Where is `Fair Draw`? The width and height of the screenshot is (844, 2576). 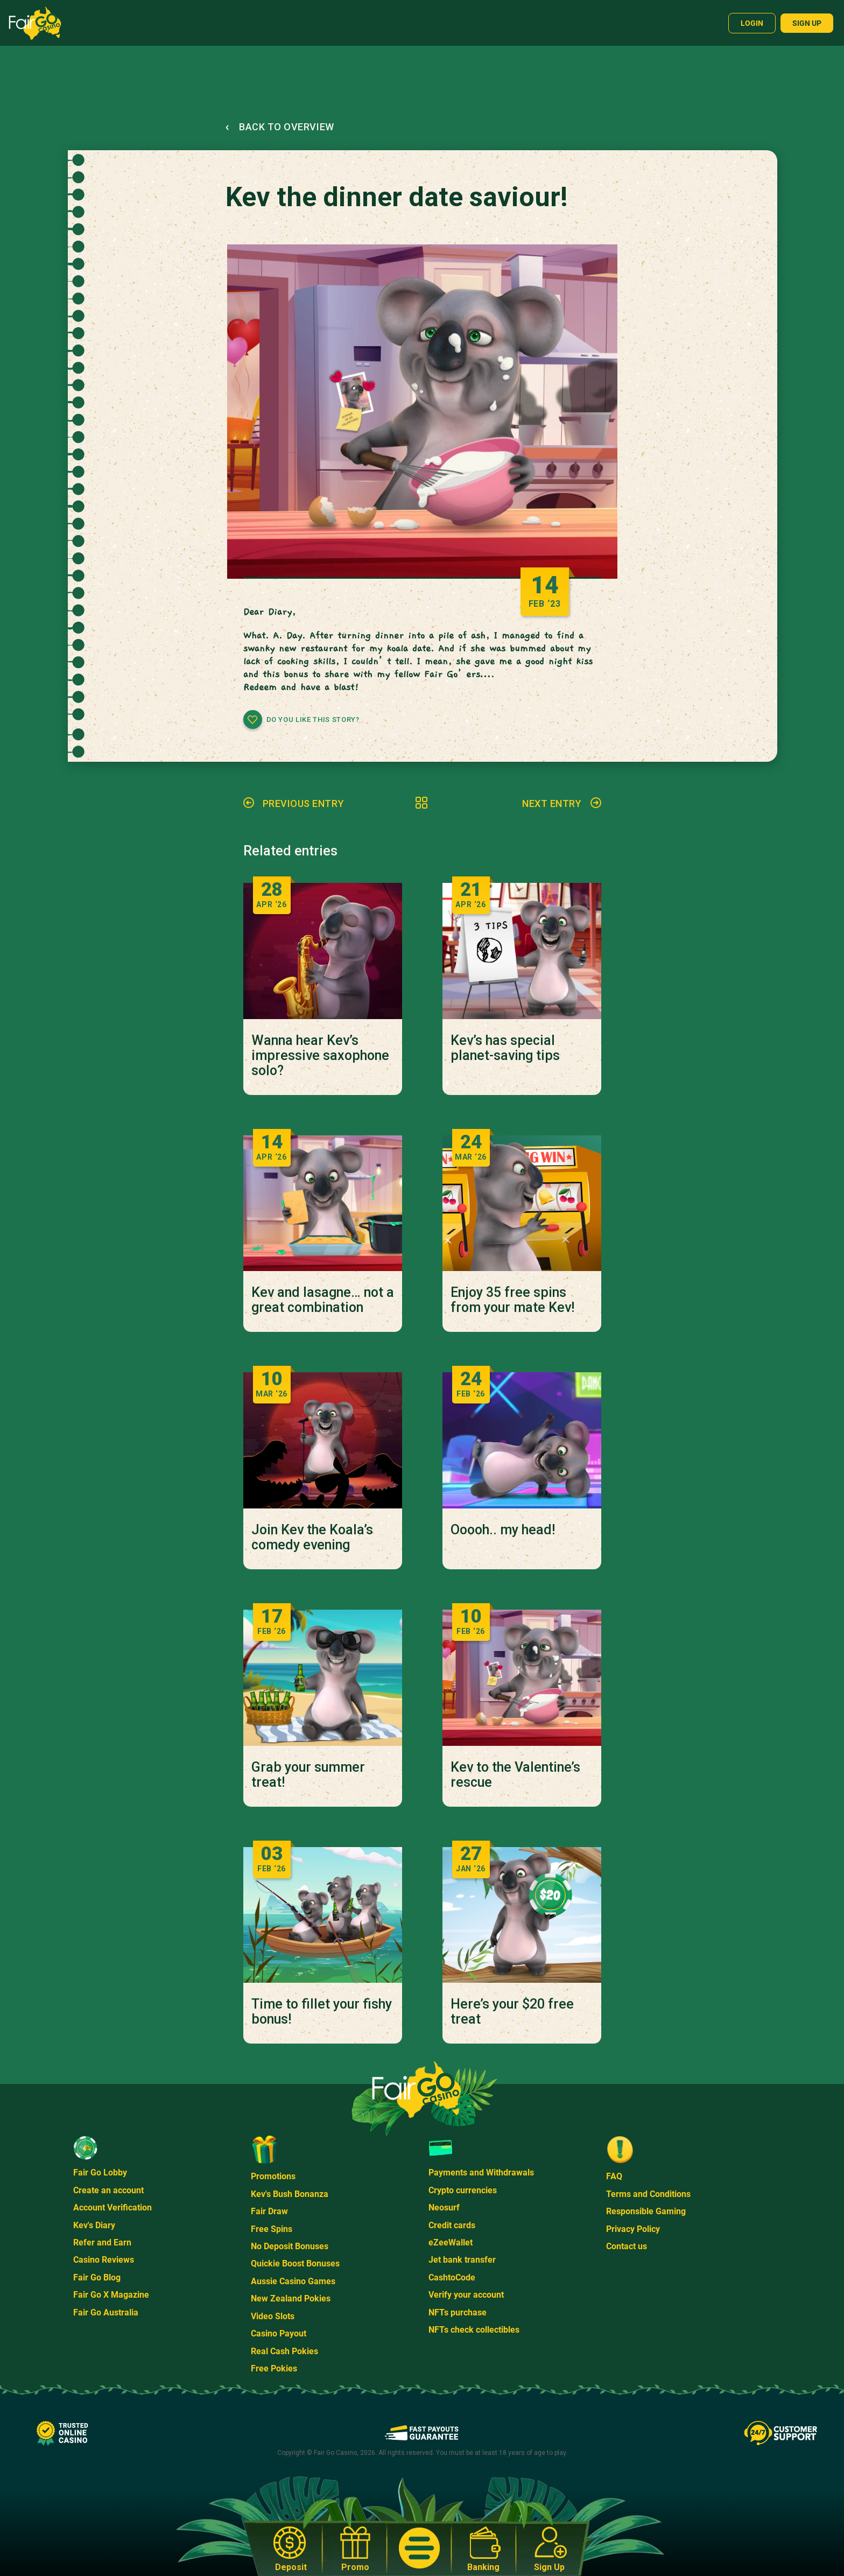 Fair Draw is located at coordinates (269, 2211).